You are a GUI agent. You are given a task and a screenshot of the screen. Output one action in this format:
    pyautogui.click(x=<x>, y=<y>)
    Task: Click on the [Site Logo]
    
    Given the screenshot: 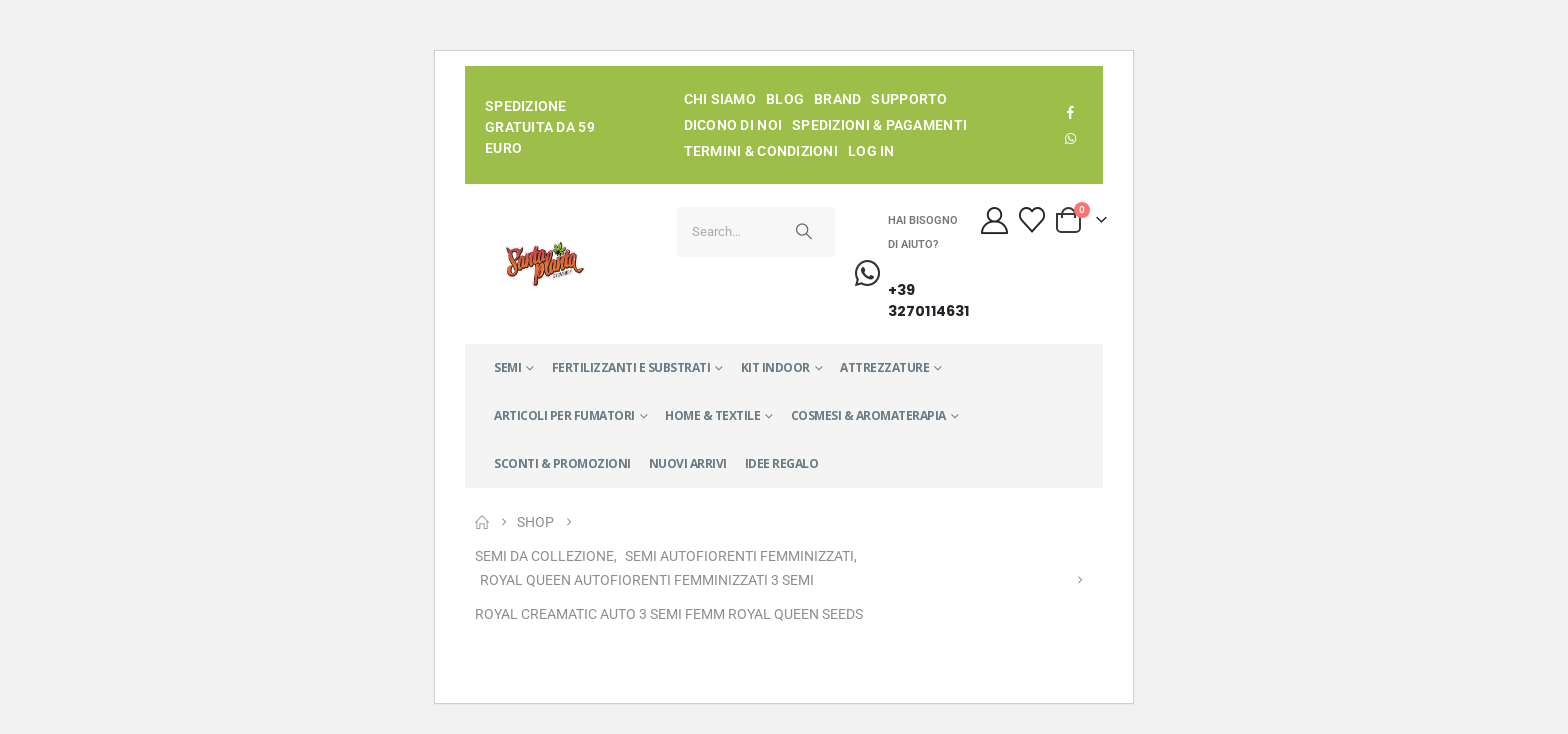 What is the action you would take?
    pyautogui.click(x=545, y=264)
    